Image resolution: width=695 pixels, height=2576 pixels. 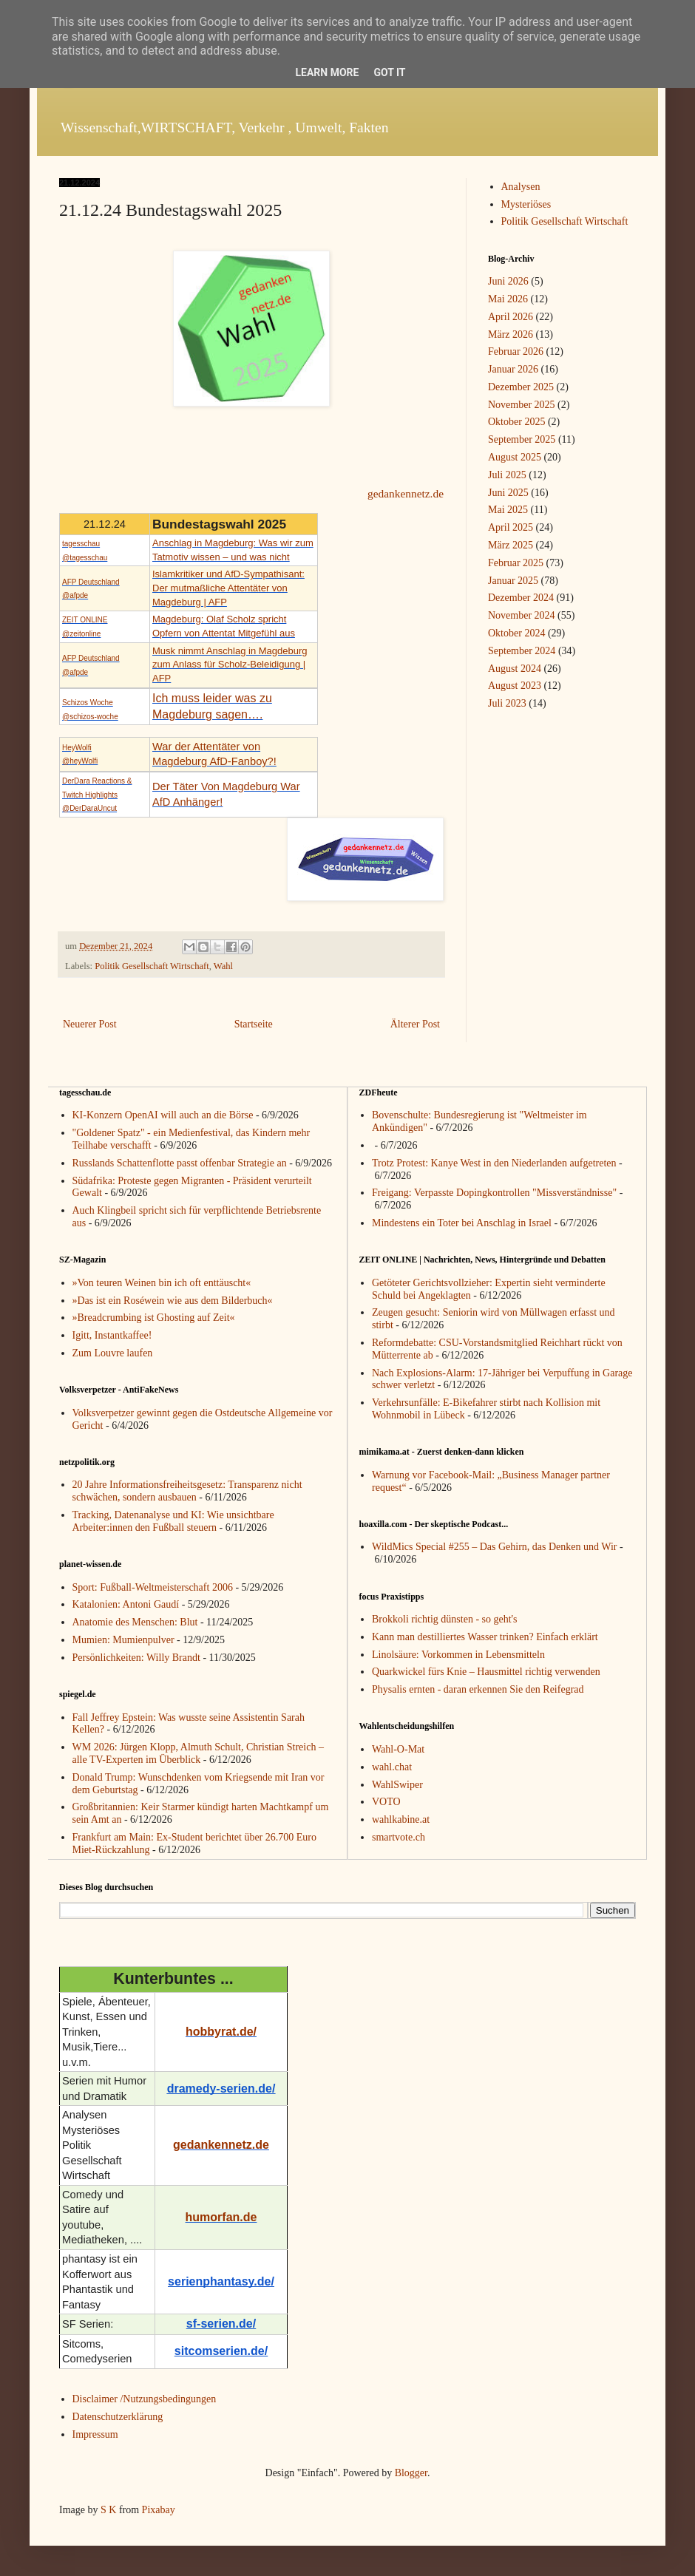 I want to click on Mumien: Mumienpulver, so click(x=123, y=1639).